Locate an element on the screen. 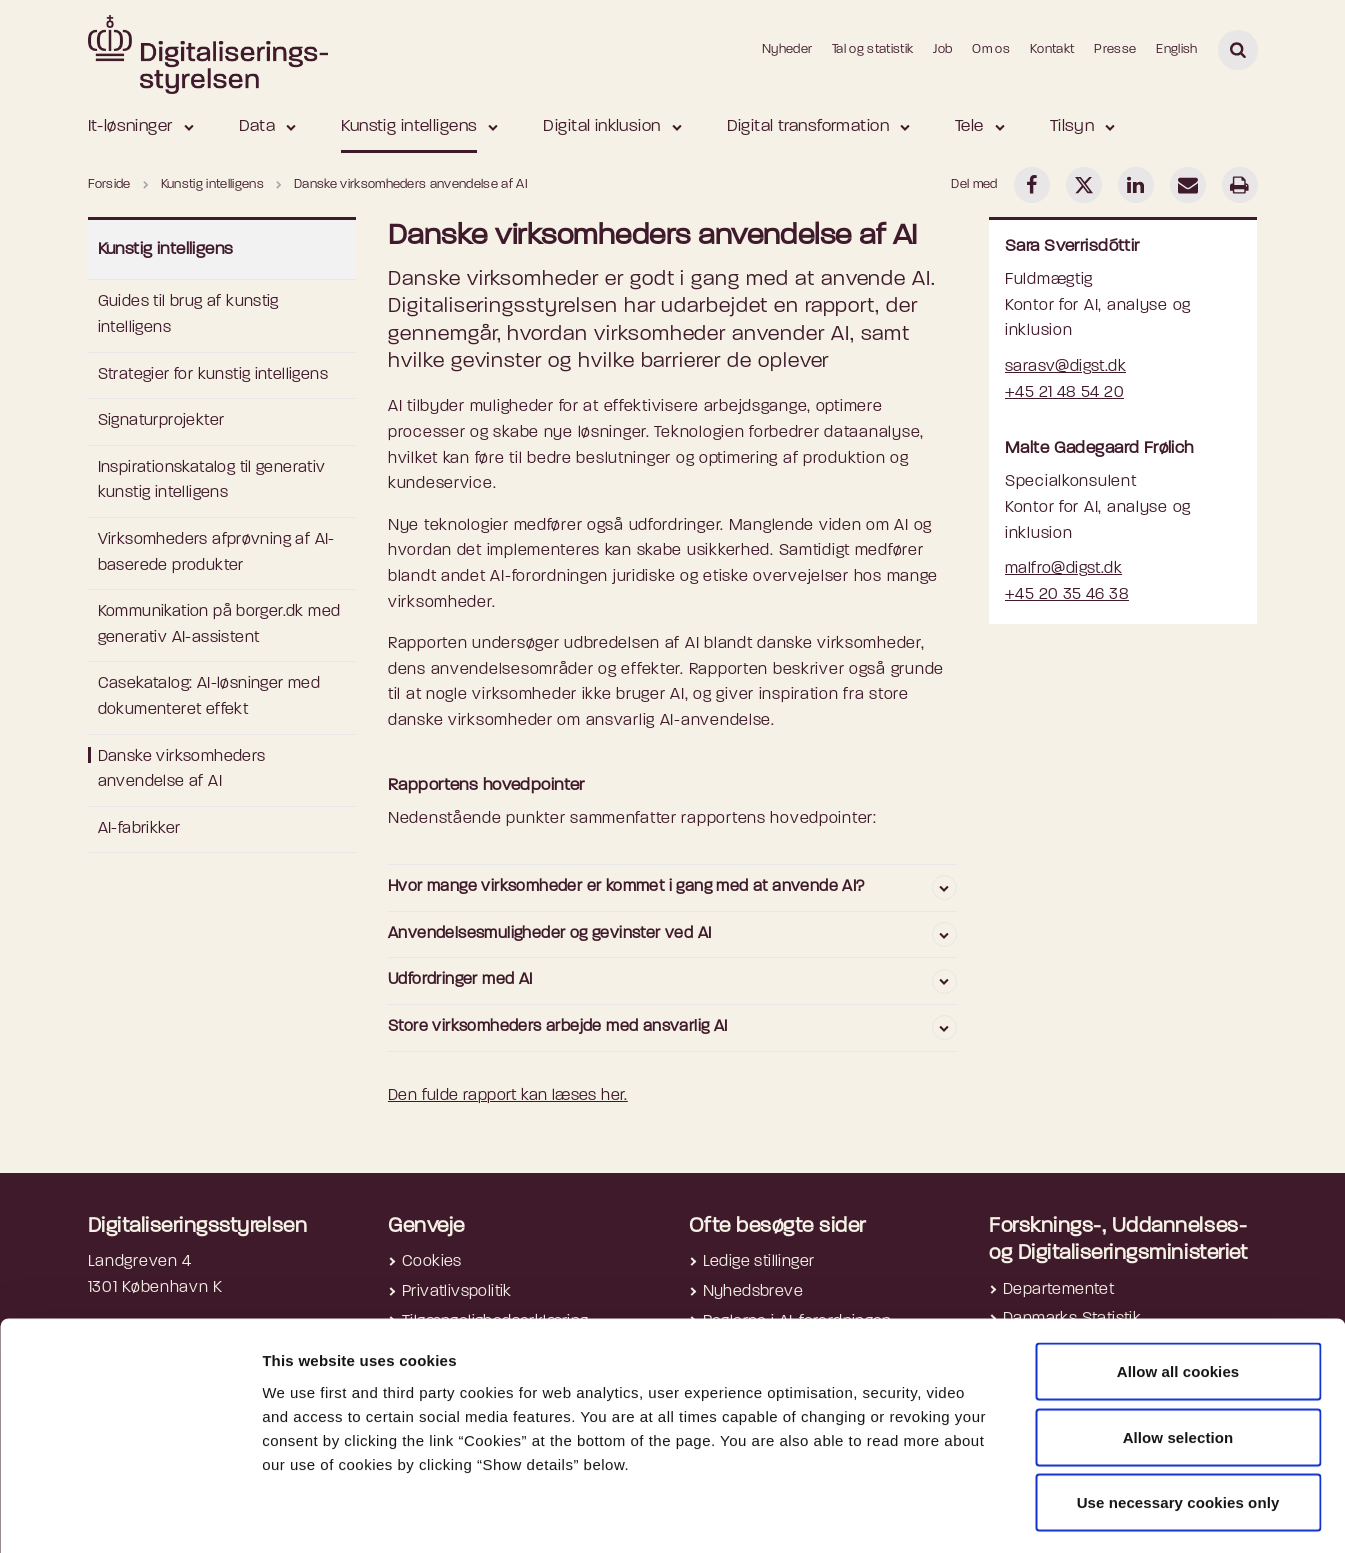 The height and width of the screenshot is (1553, 1345). Allow all cookies is located at coordinates (1178, 1290).